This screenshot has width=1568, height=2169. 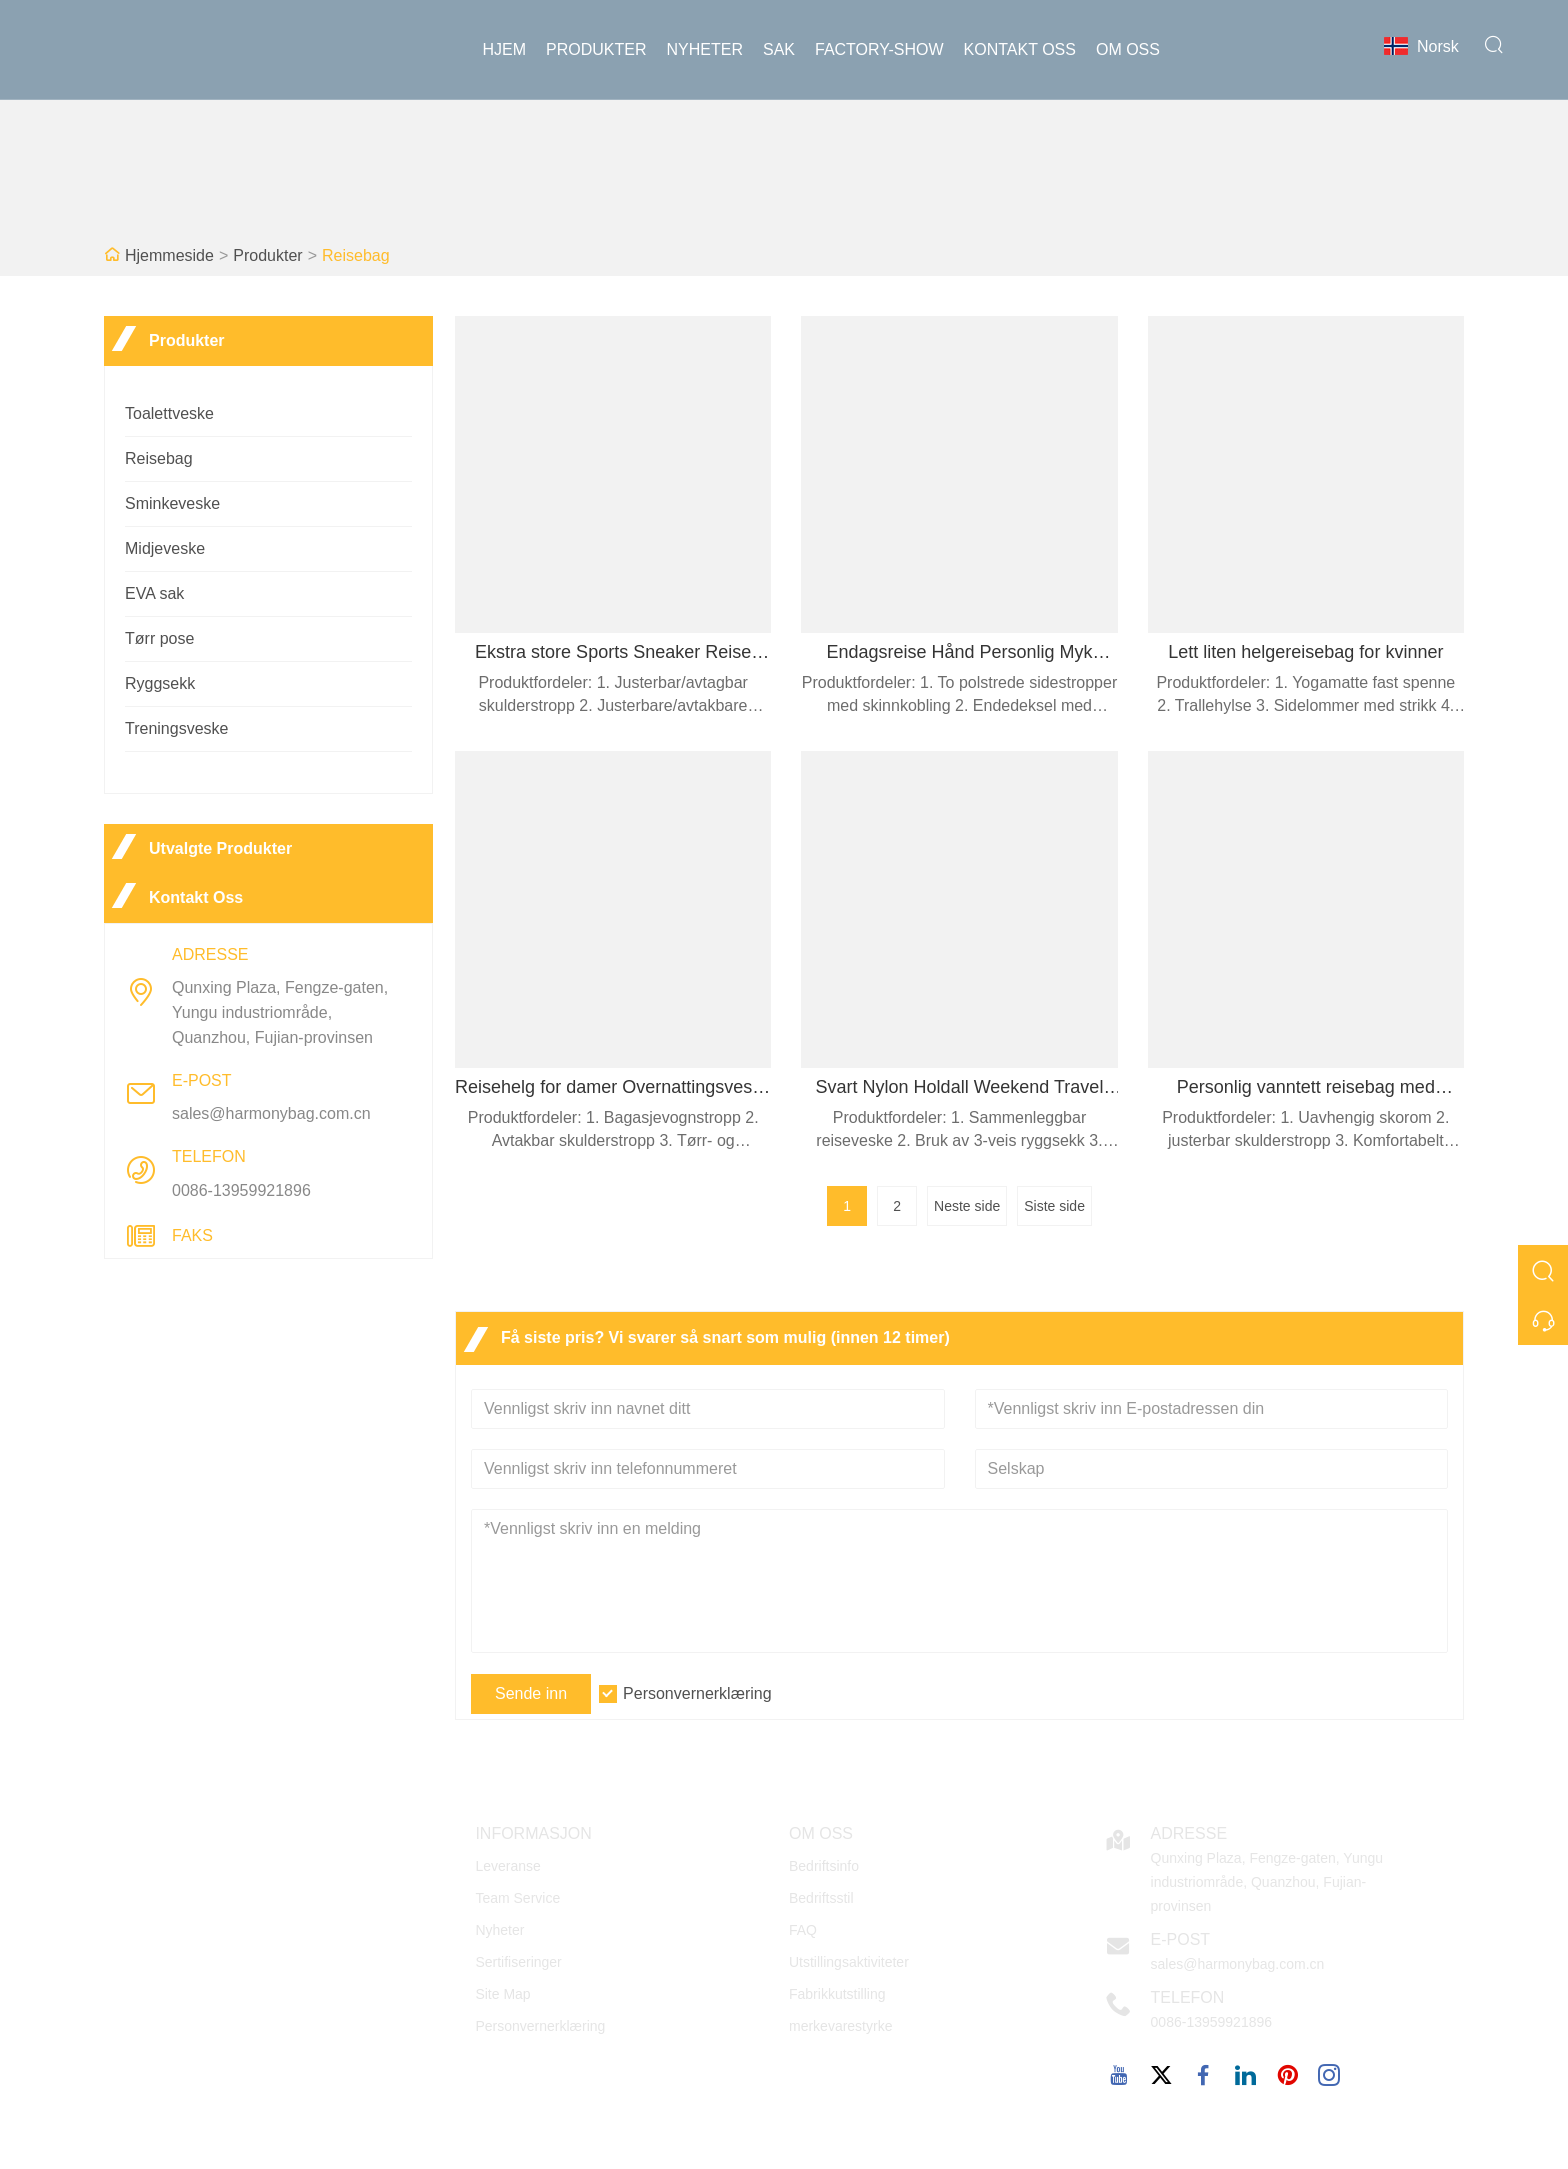 I want to click on Tørr pose, so click(x=159, y=638).